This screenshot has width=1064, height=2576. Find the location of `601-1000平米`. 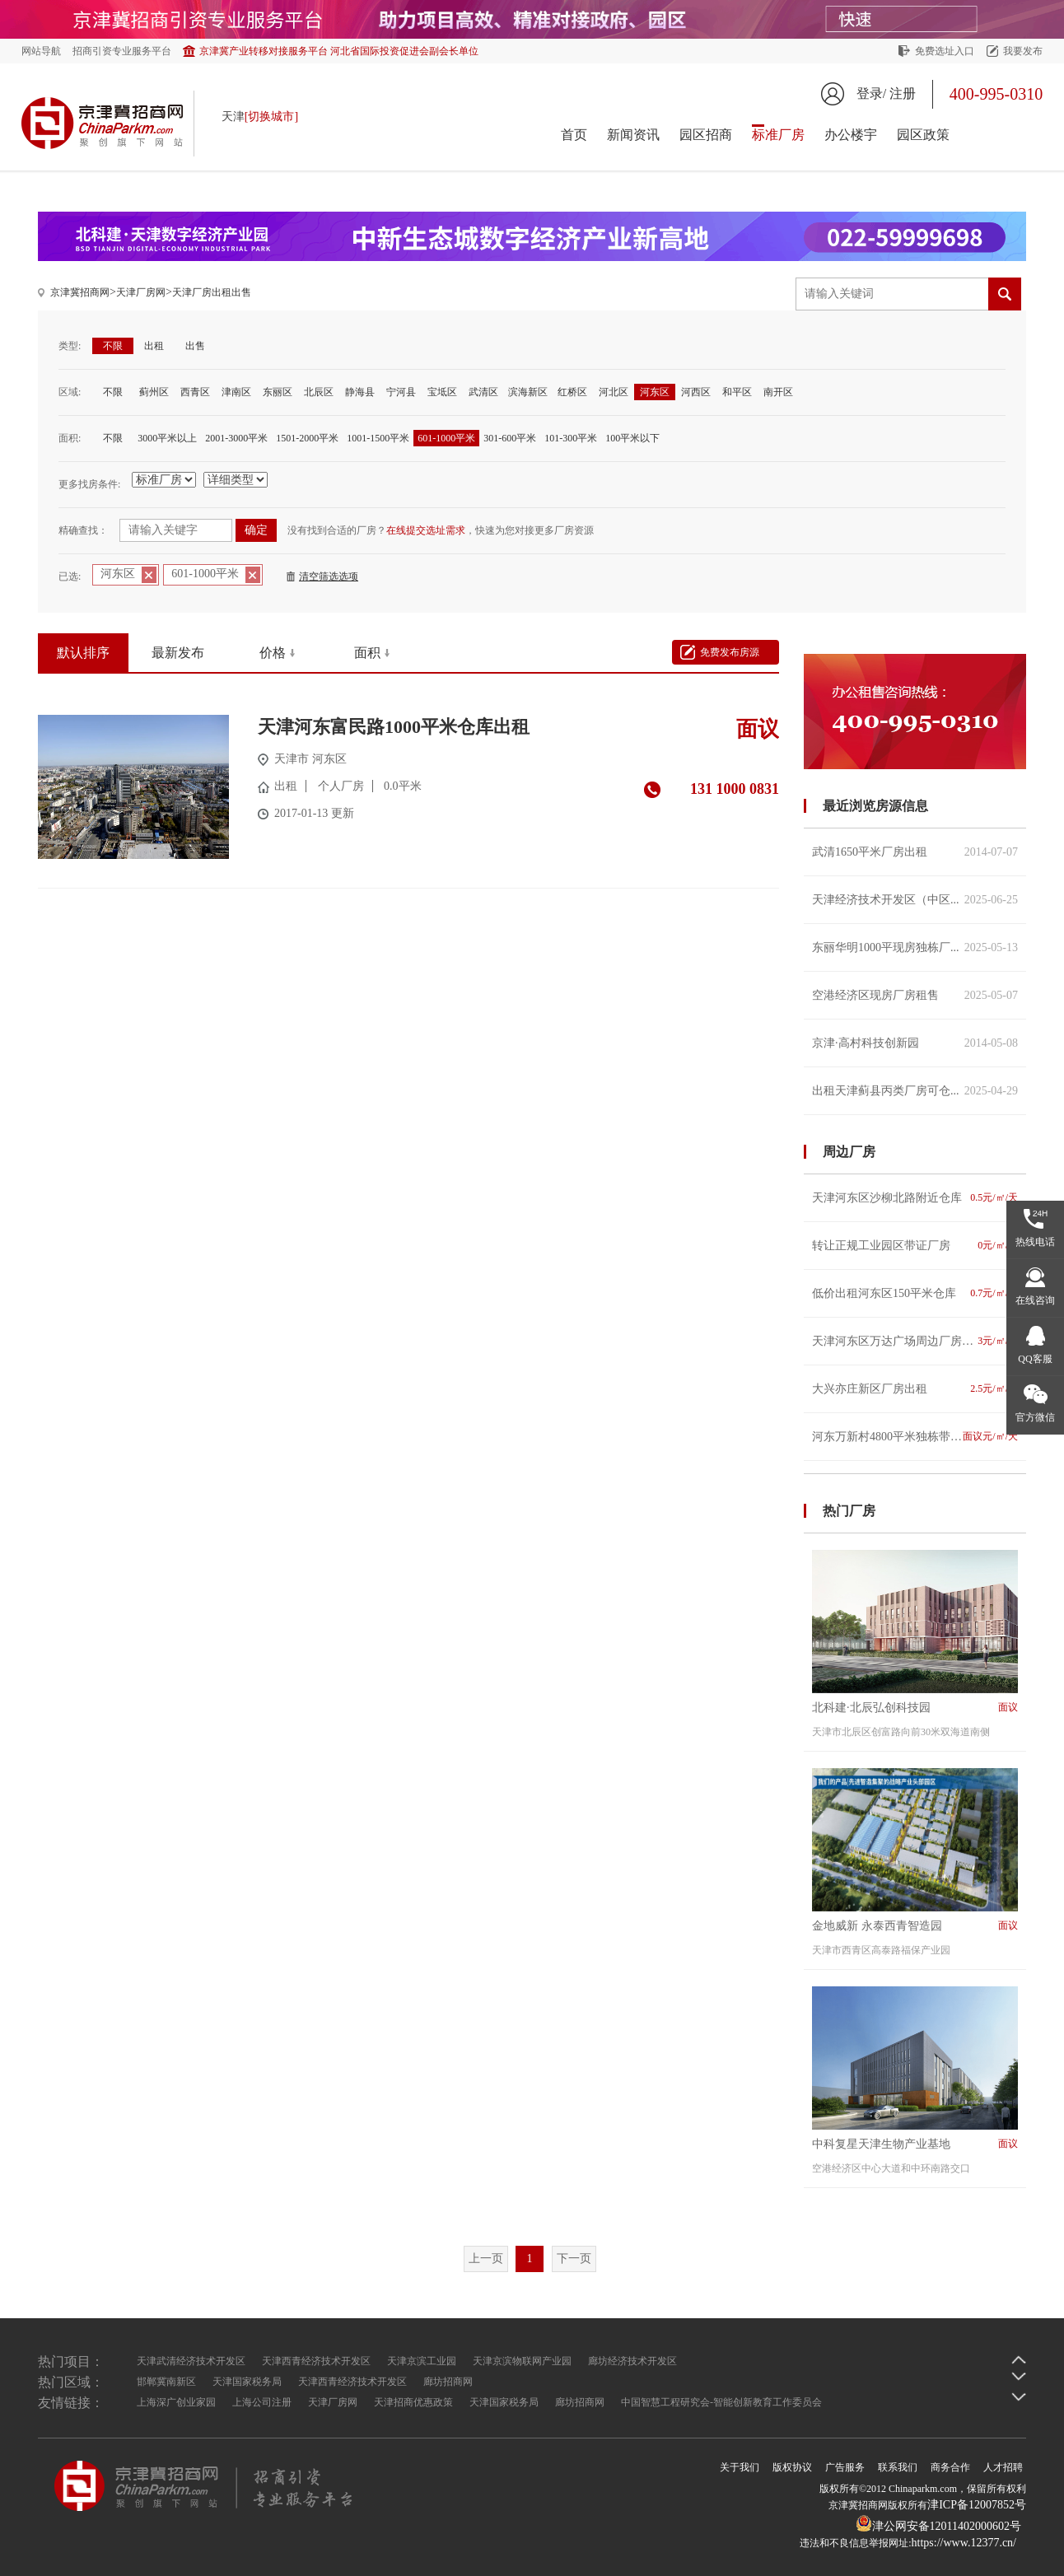

601-1000平米 is located at coordinates (446, 438).